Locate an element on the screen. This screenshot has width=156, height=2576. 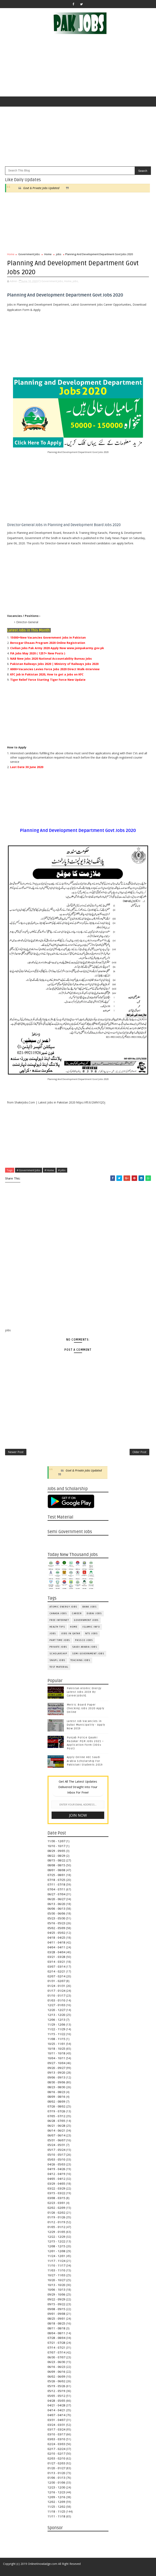
07/05 - 07/12 is located at coordinates (56, 2116).